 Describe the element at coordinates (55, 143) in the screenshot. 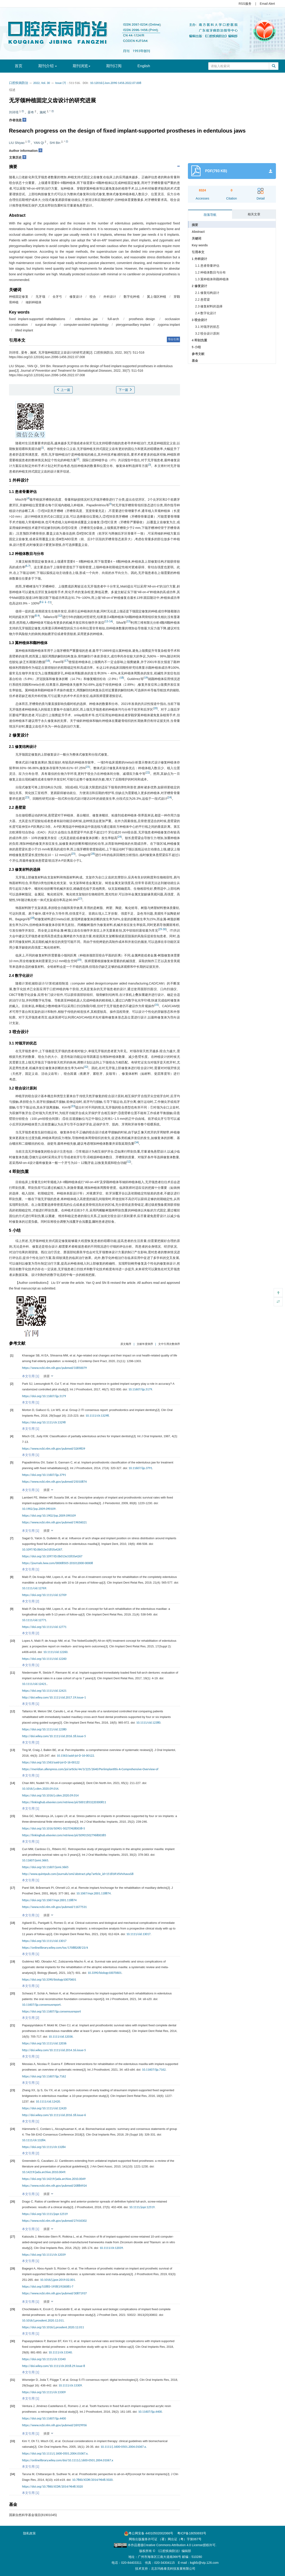

I see `SHI Bin` at that location.